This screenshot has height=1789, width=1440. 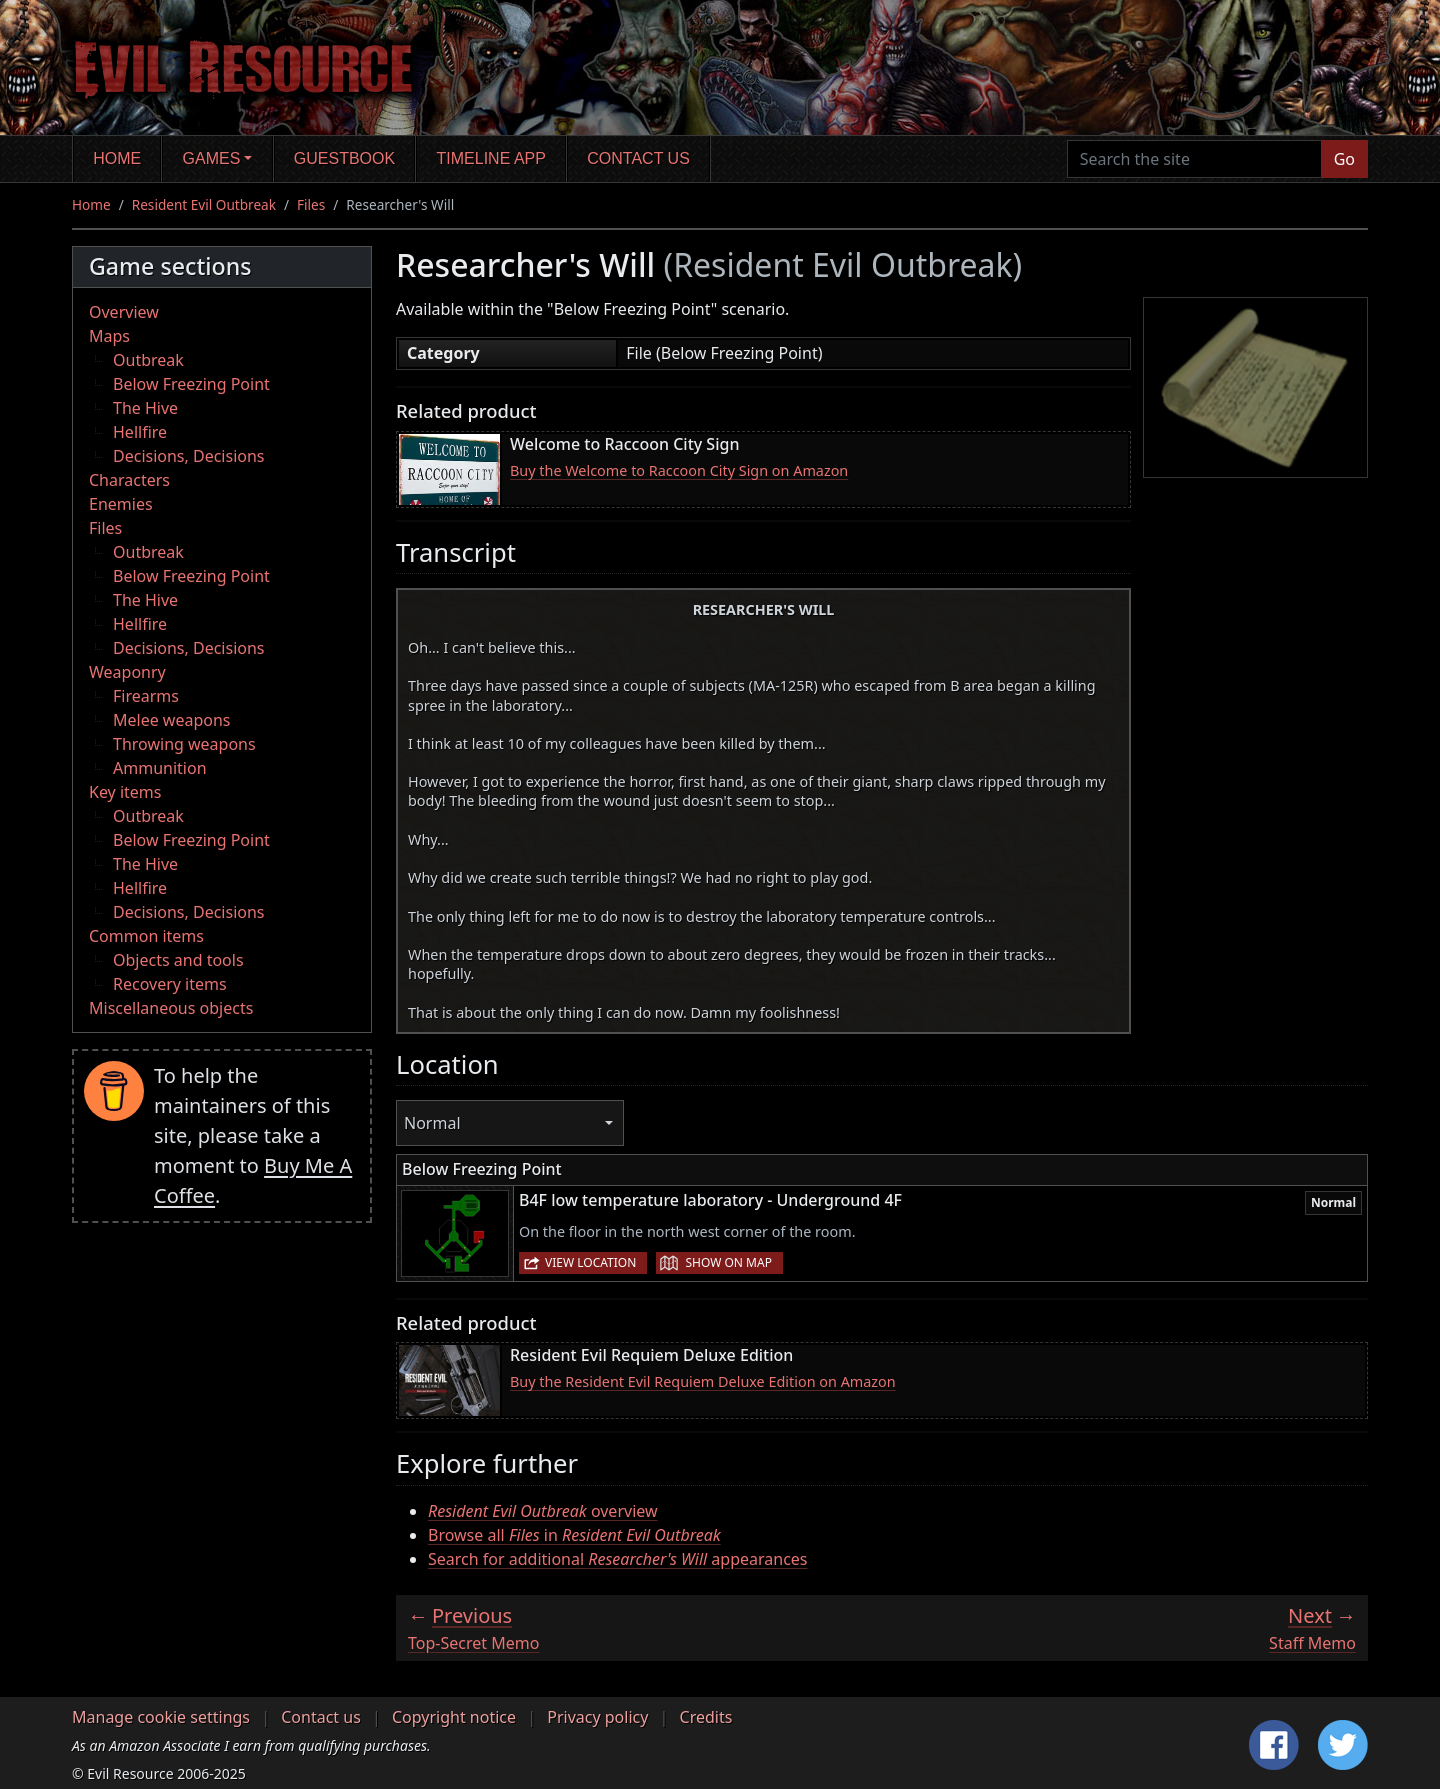 What do you see at coordinates (125, 792) in the screenshot?
I see `Key items` at bounding box center [125, 792].